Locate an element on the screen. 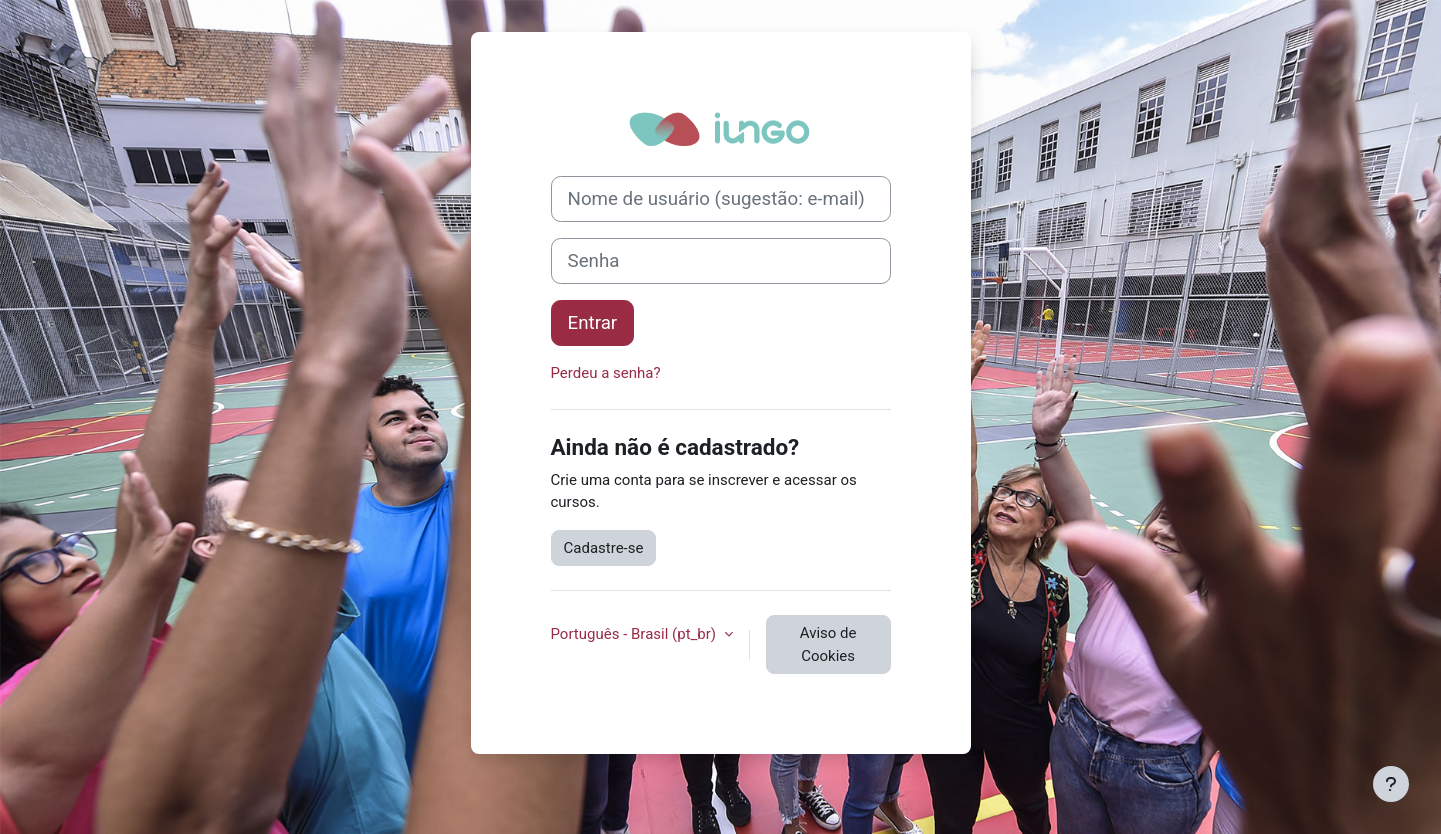 This screenshot has width=1441, height=834. Português - Brasil ‎(pt_br)‎ [button] is located at coordinates (635, 634).